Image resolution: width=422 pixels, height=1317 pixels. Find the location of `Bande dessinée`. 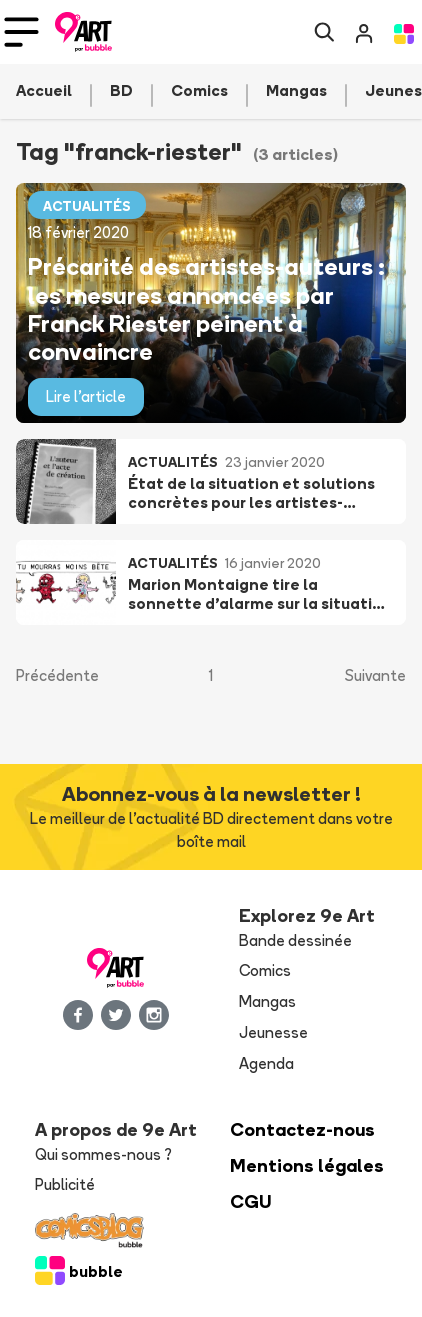

Bande dessinée is located at coordinates (295, 940).